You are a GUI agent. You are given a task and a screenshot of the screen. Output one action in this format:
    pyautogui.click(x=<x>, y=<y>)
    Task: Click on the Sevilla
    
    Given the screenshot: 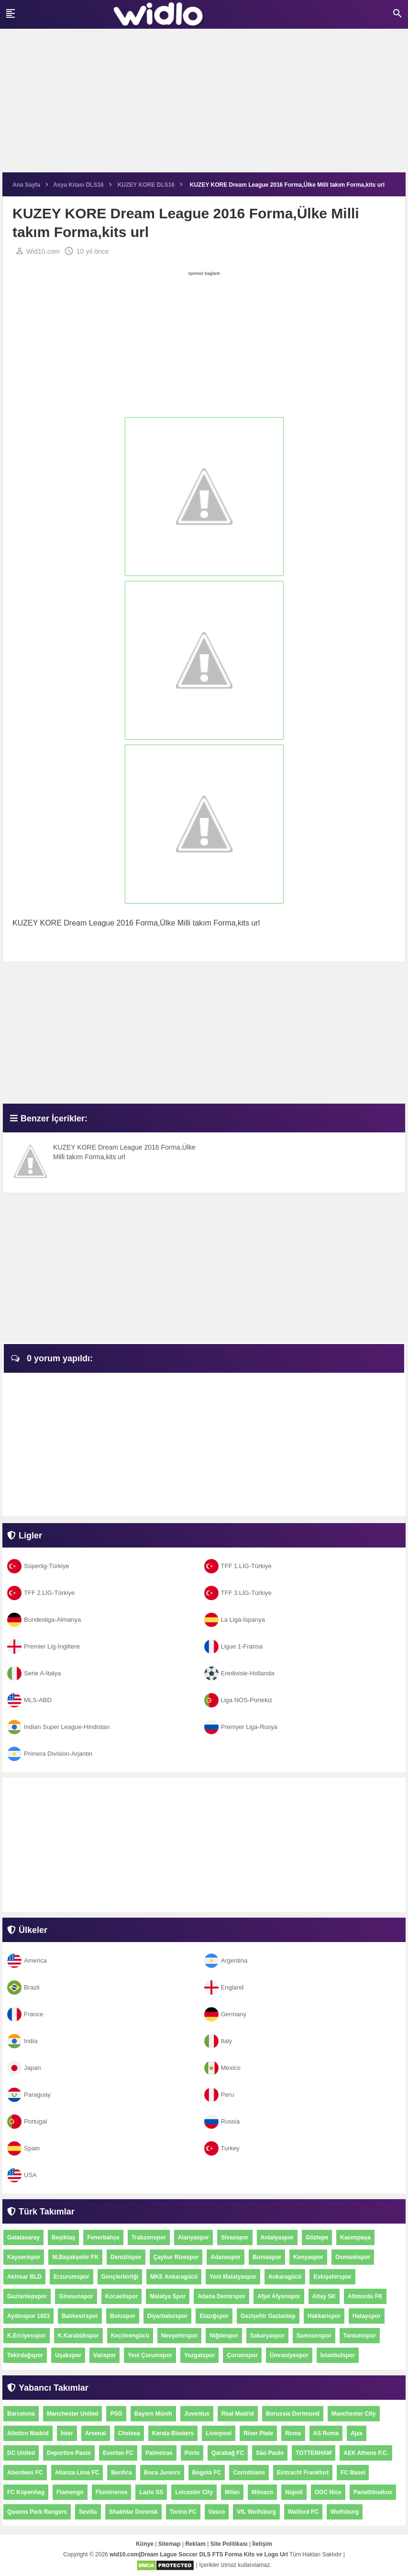 What is the action you would take?
    pyautogui.click(x=88, y=2511)
    